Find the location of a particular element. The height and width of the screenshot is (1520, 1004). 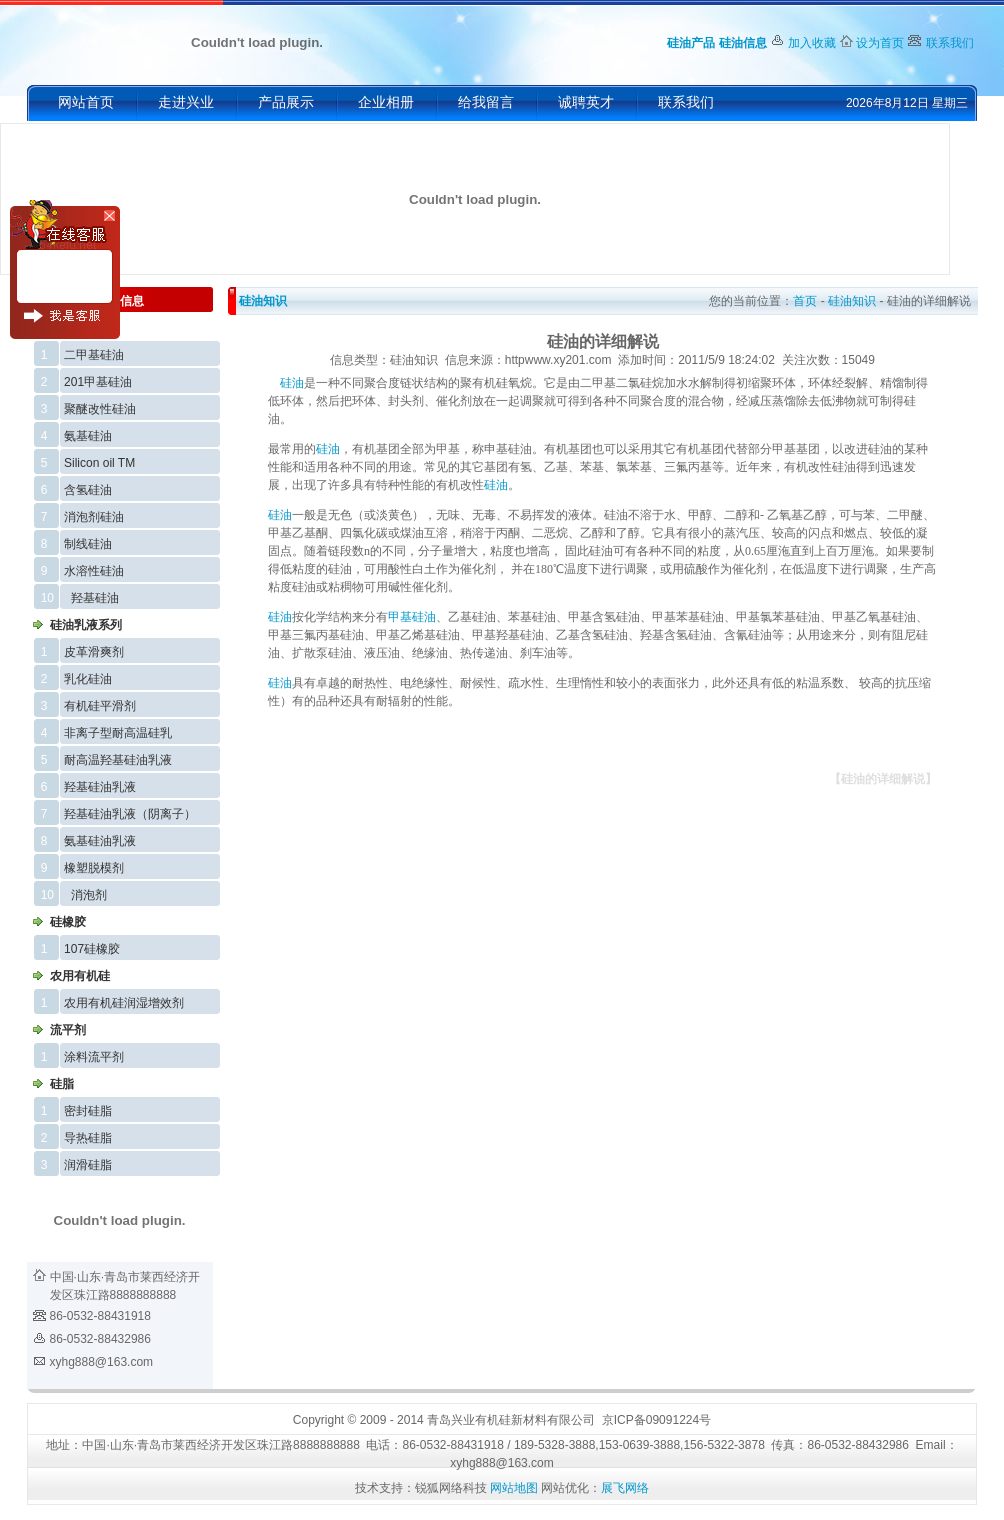

硅油信息 is located at coordinates (743, 43).